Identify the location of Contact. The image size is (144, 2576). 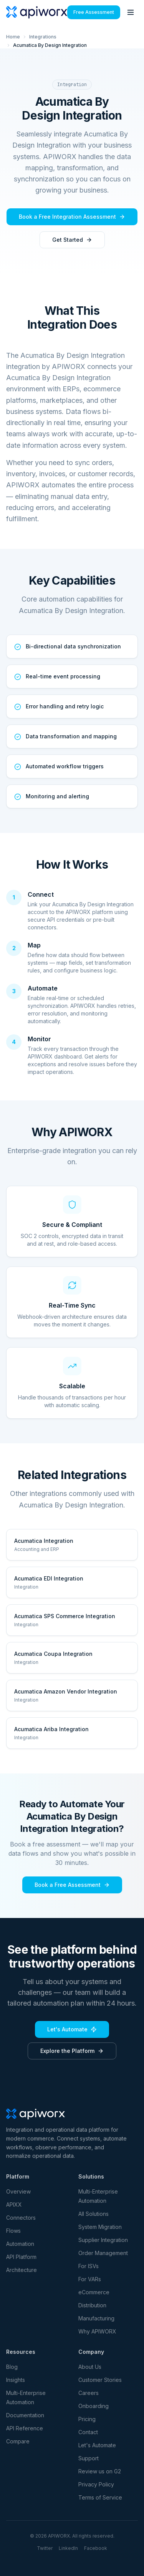
(88, 2432).